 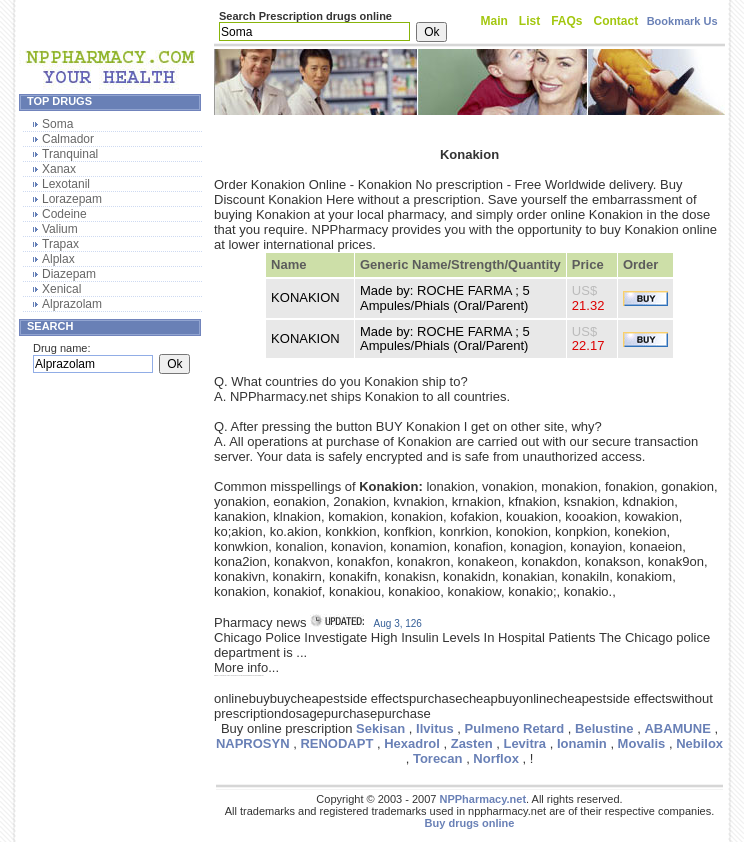 What do you see at coordinates (699, 743) in the screenshot?
I see `Nebilox` at bounding box center [699, 743].